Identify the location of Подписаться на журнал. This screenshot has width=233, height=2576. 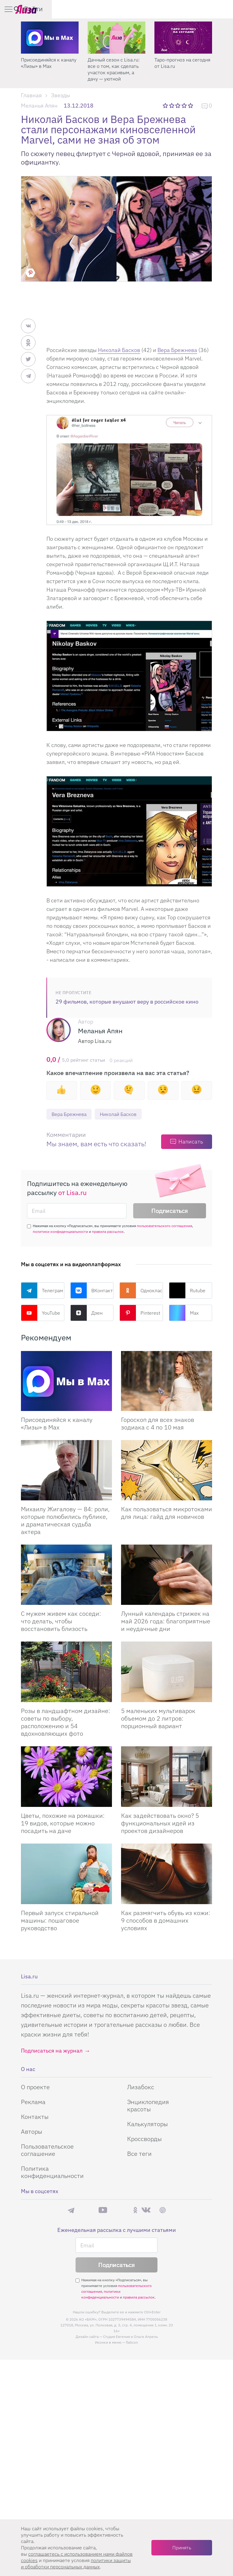
(52, 2432).